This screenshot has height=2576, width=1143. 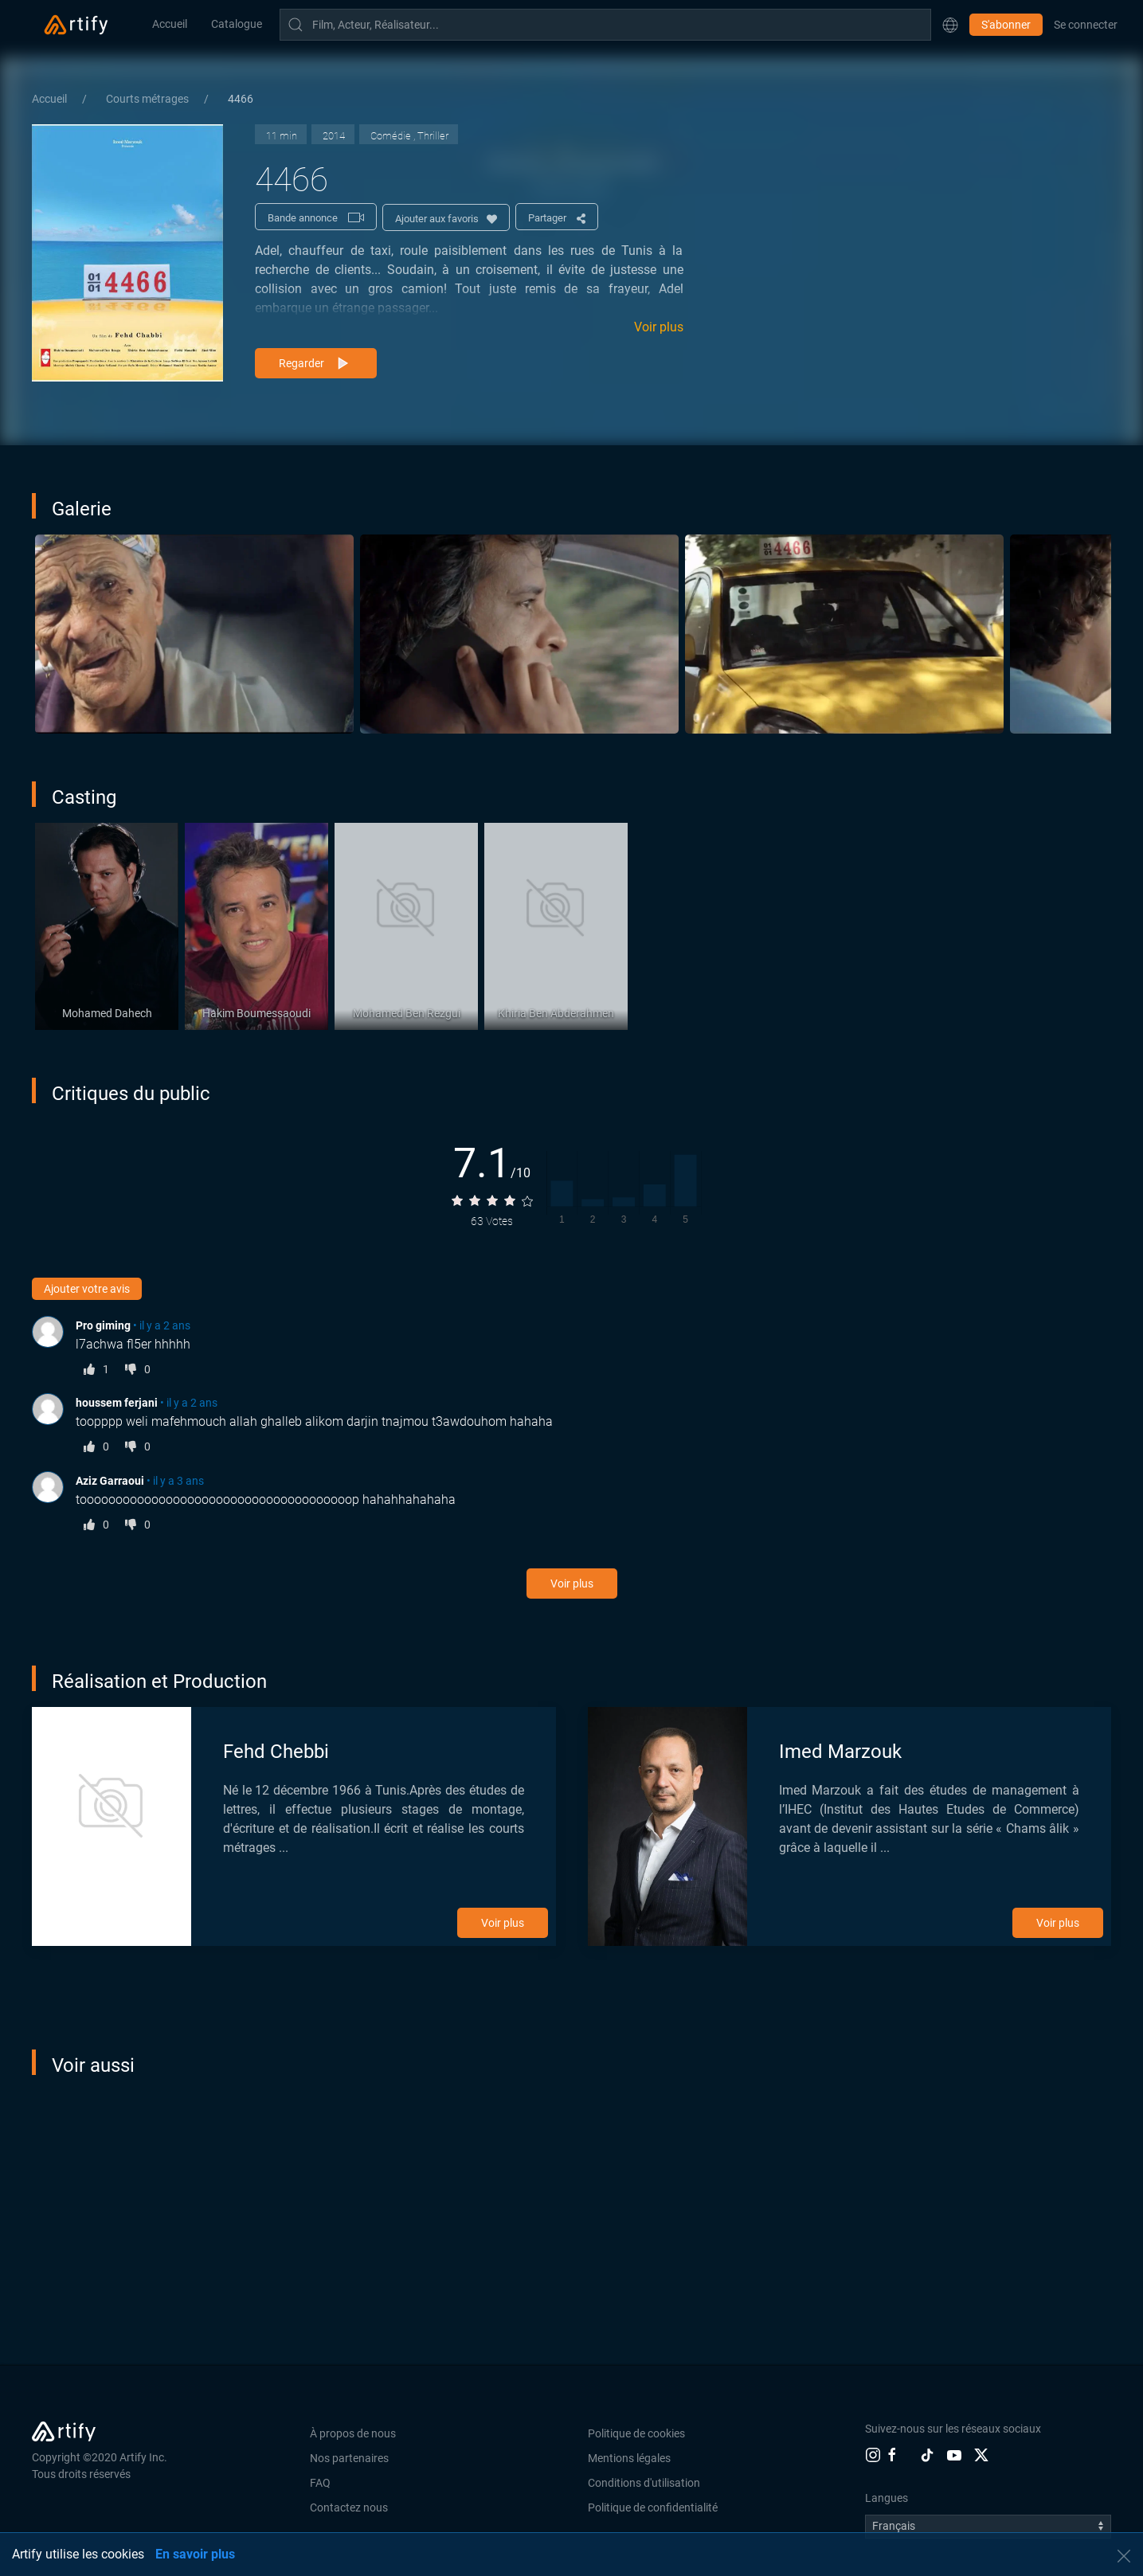 I want to click on FAQ, so click(x=320, y=2482).